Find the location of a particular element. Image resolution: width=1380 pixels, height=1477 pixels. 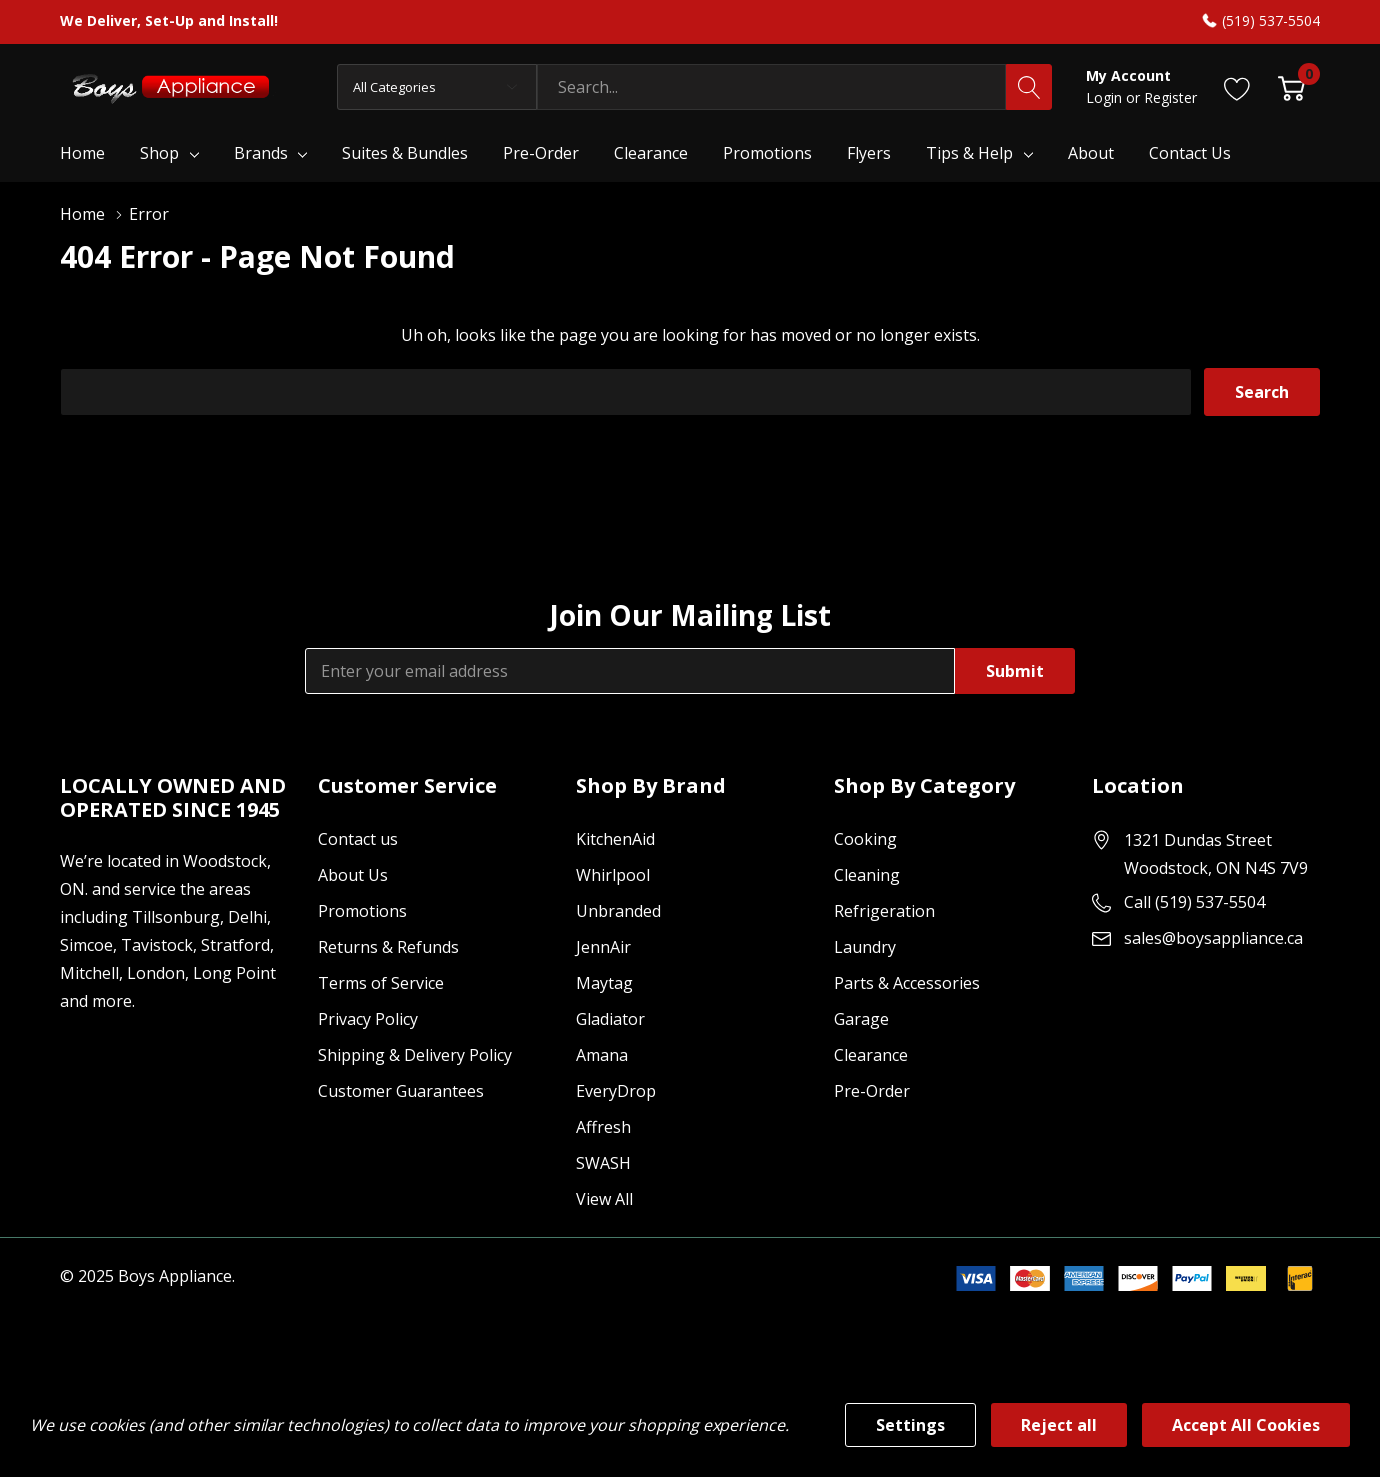

Cooking is located at coordinates (865, 839).